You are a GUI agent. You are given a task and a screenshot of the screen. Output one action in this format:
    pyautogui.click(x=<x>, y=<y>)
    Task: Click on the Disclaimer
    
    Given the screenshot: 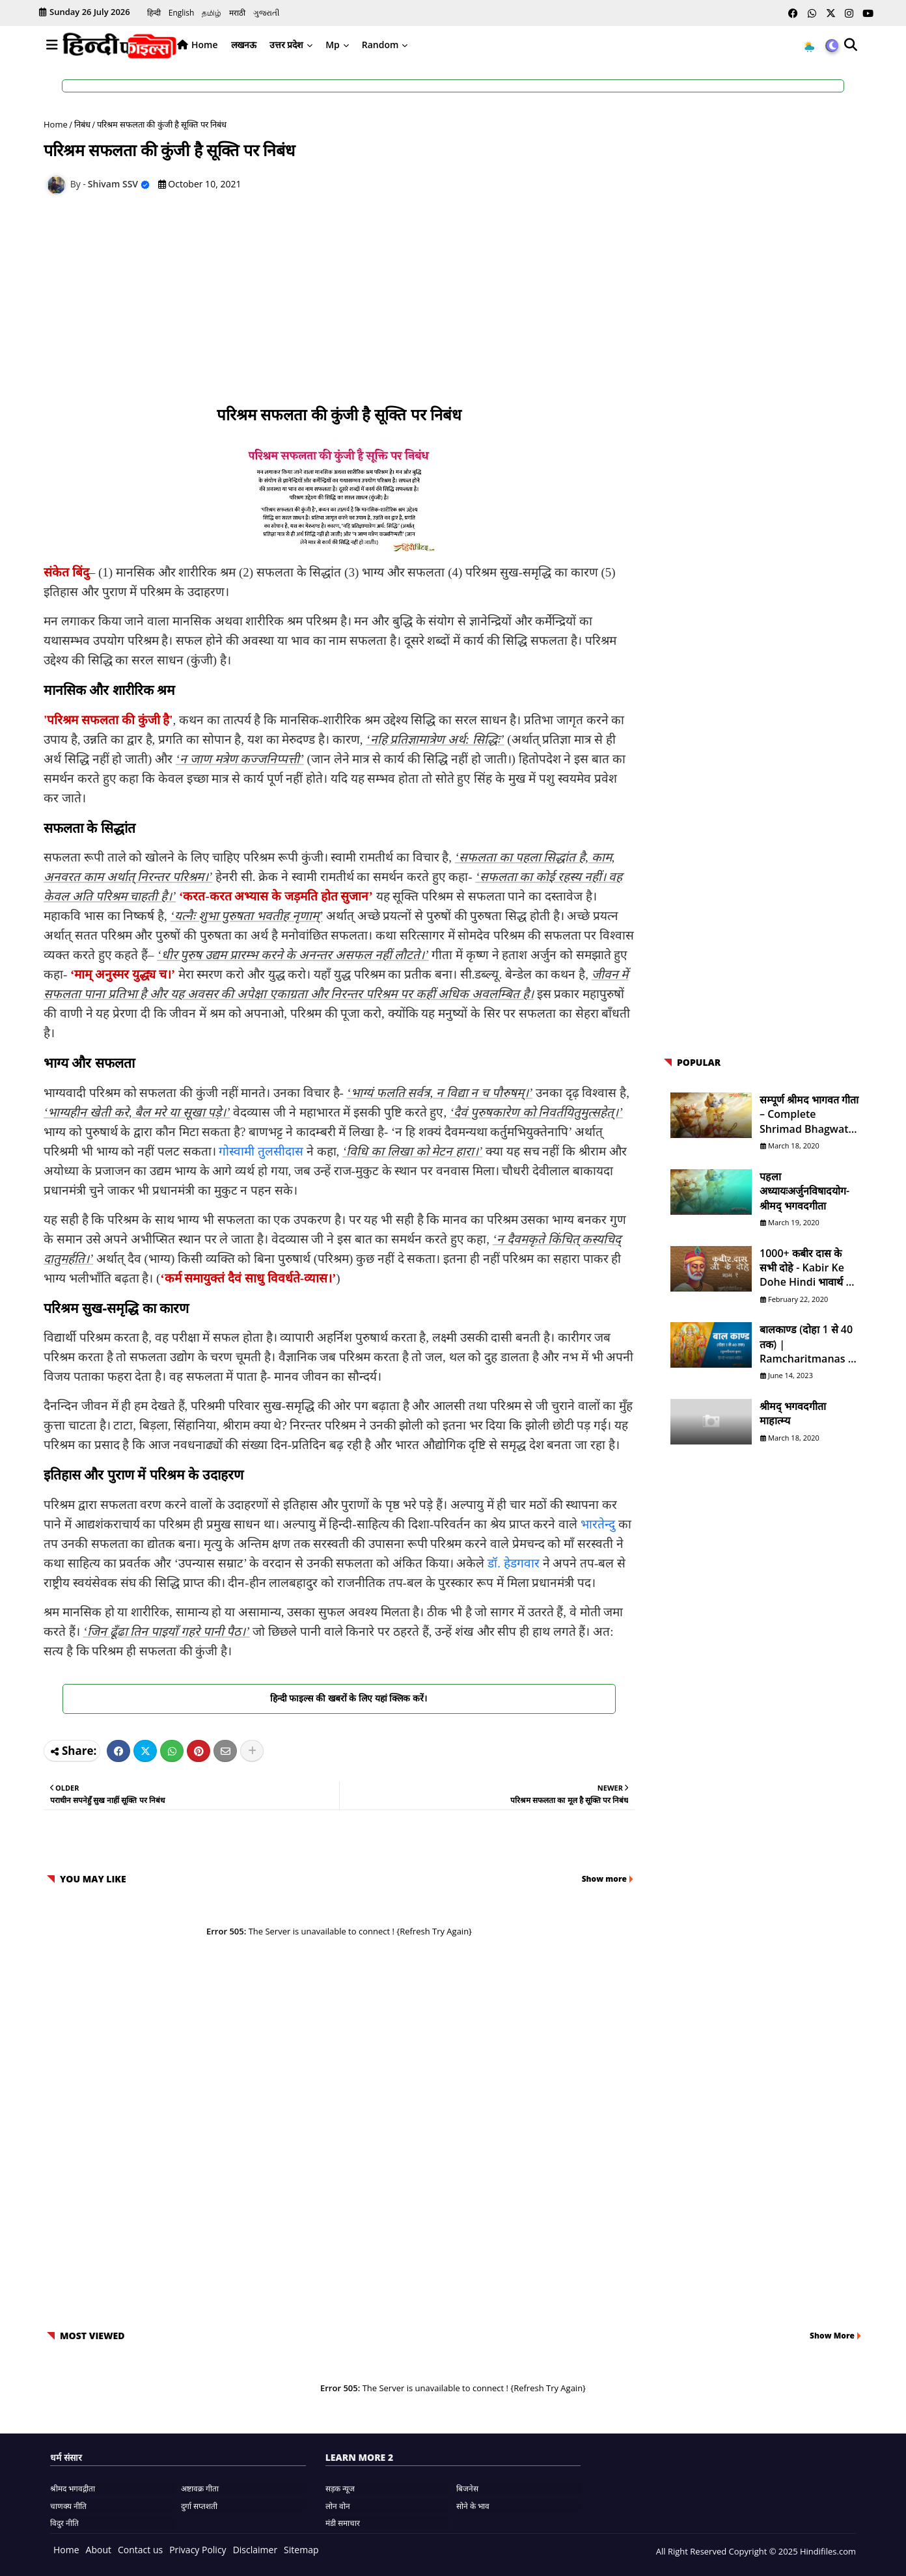 What is the action you would take?
    pyautogui.click(x=255, y=2549)
    